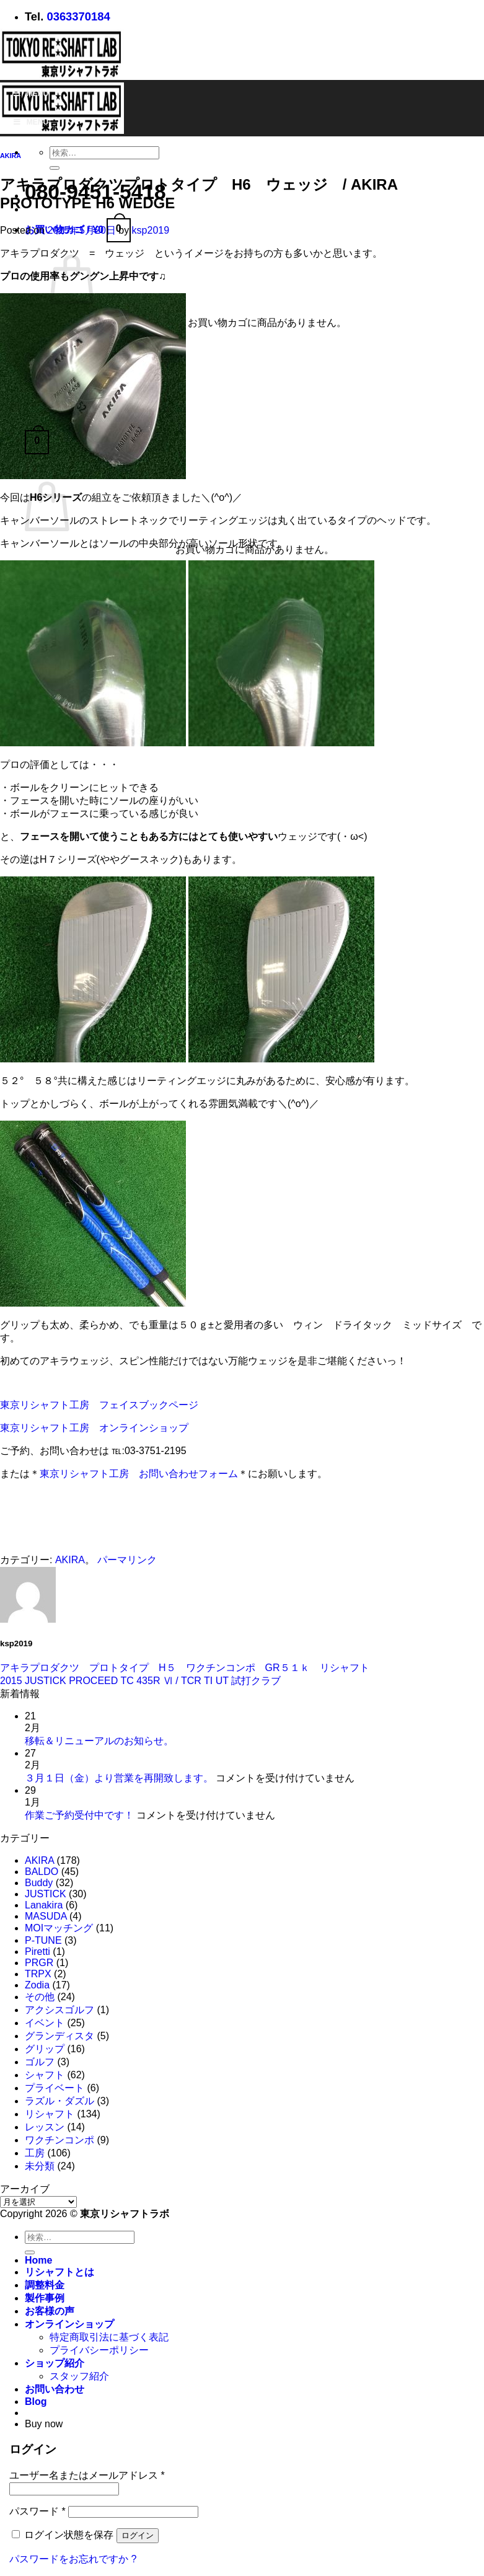  I want to click on ３月１日（金）より営業を再開致します。, so click(119, 1778).